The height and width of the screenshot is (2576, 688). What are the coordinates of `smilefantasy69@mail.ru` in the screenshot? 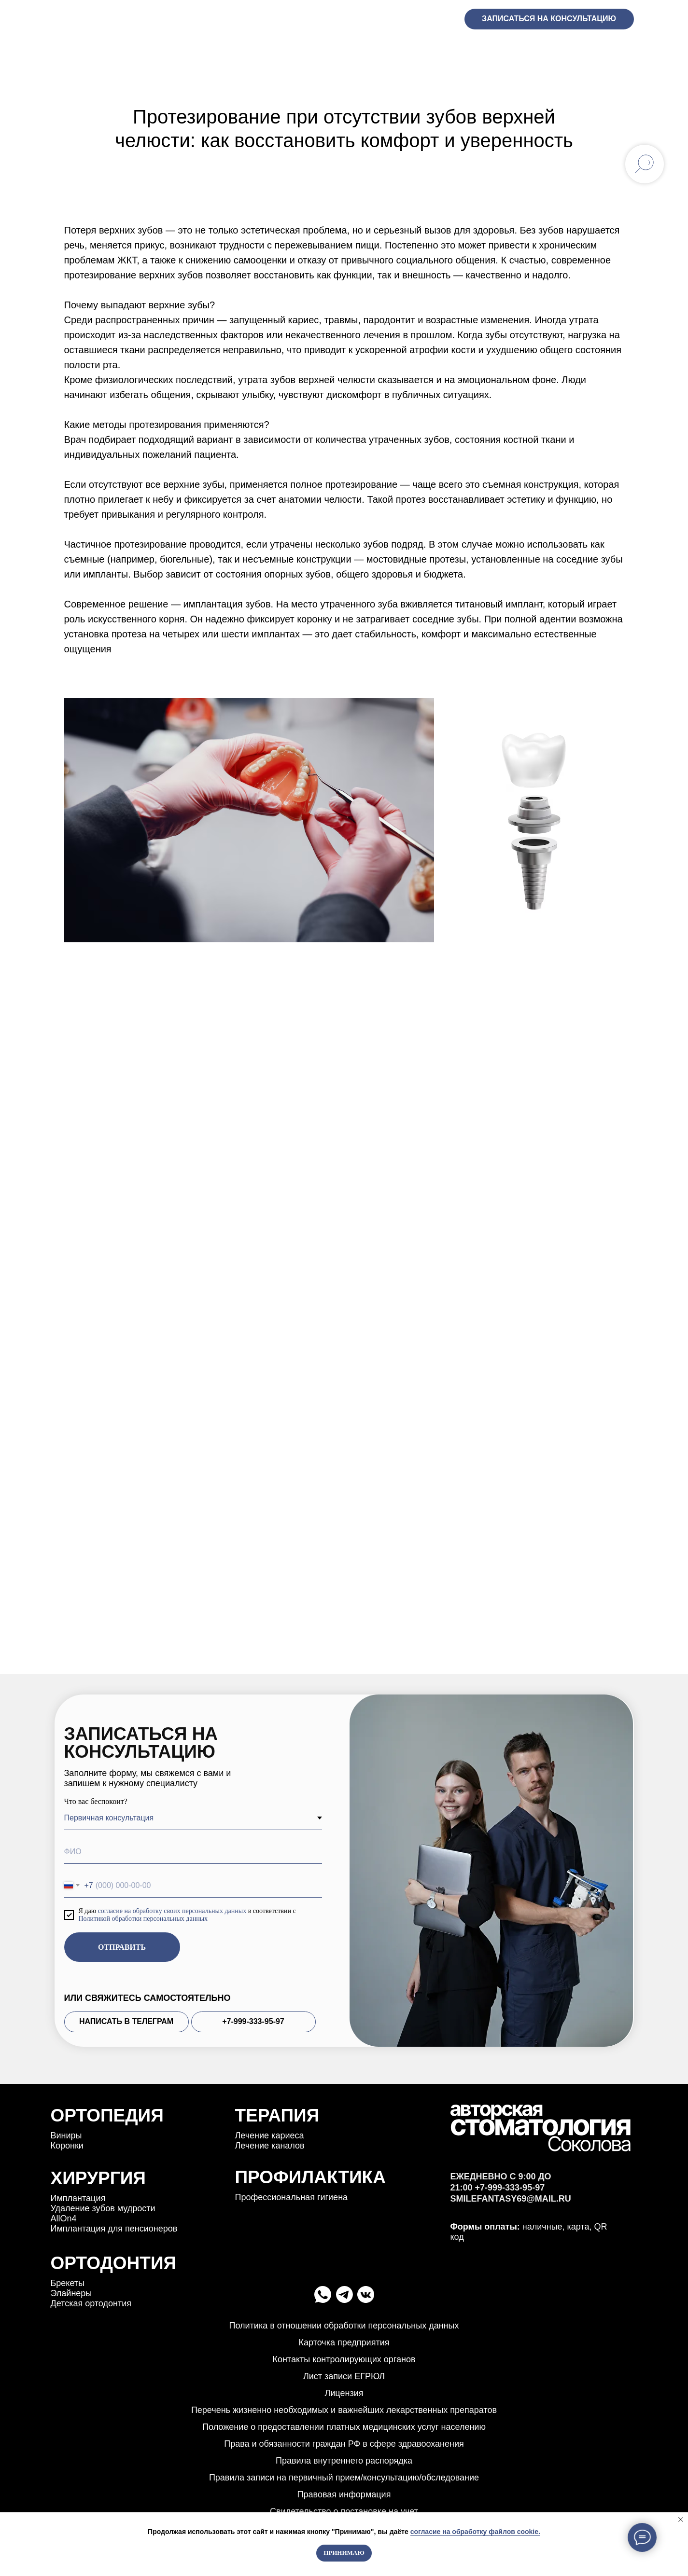 It's located at (510, 2217).